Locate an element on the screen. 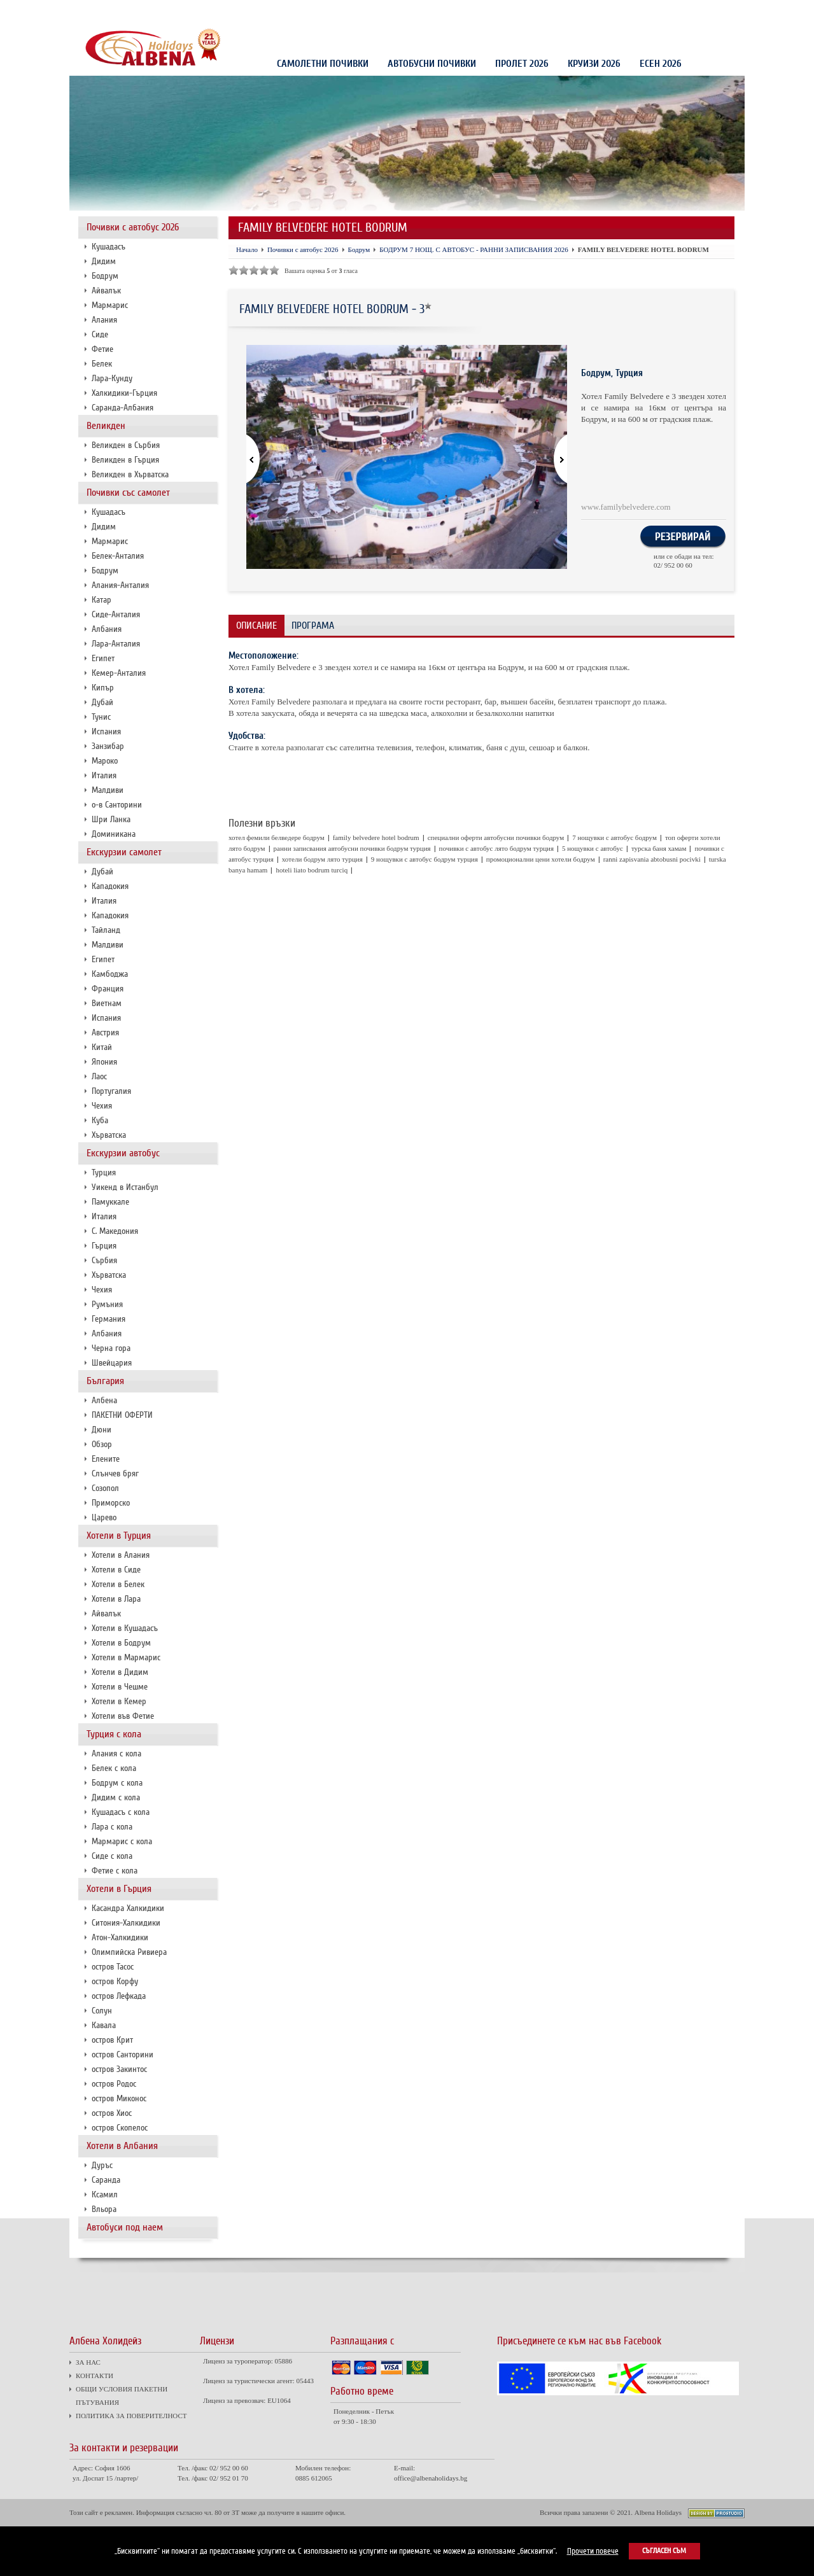  5 нощувки с автобус is located at coordinates (592, 848).